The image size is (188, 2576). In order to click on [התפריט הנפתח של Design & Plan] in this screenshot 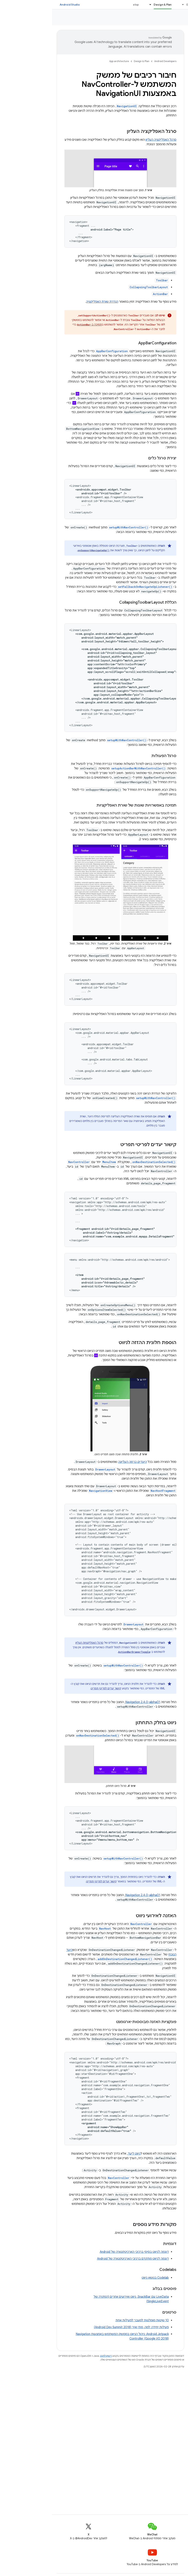, I will do `click(96, 4)`.